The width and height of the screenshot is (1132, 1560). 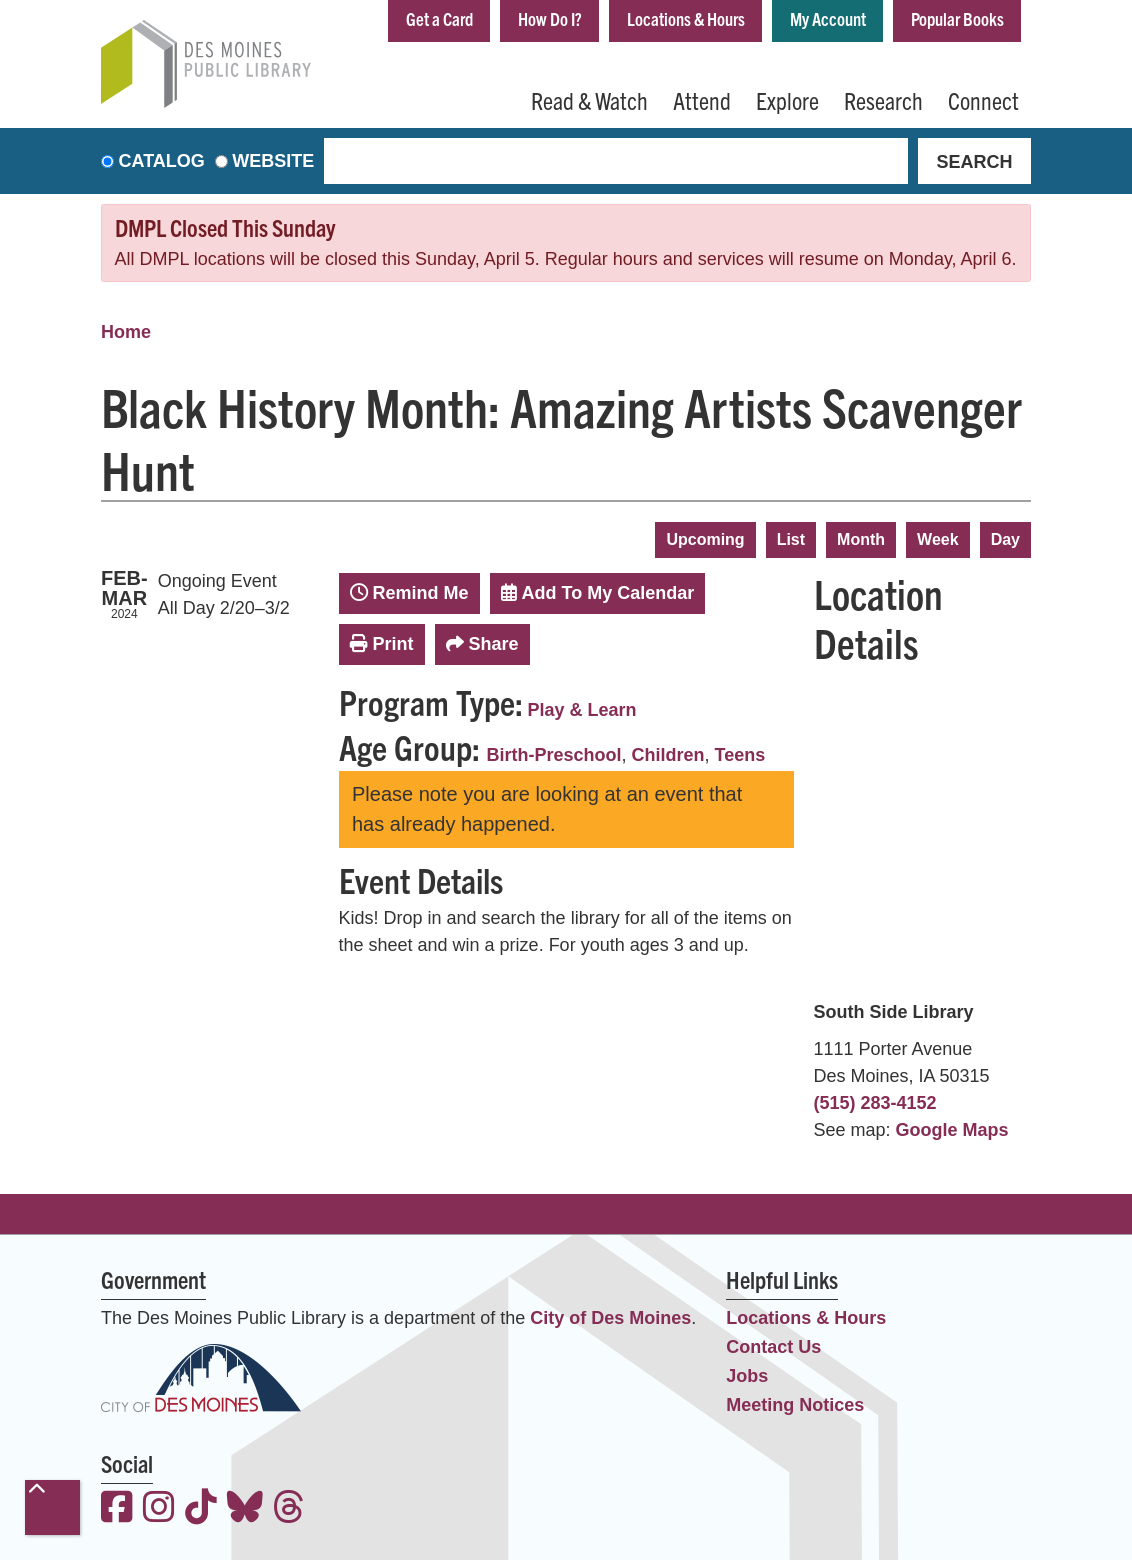 What do you see at coordinates (705, 539) in the screenshot?
I see `Upcoming` at bounding box center [705, 539].